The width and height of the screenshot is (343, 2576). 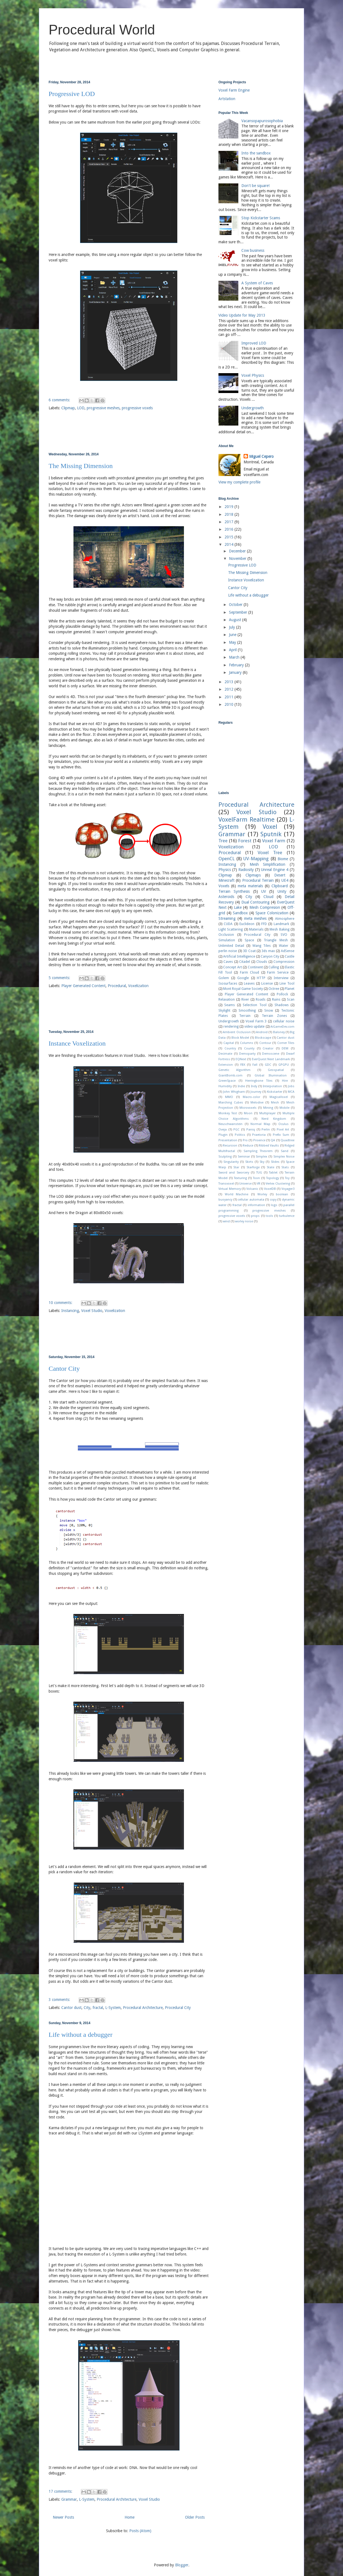 What do you see at coordinates (243, 978) in the screenshot?
I see `Google` at bounding box center [243, 978].